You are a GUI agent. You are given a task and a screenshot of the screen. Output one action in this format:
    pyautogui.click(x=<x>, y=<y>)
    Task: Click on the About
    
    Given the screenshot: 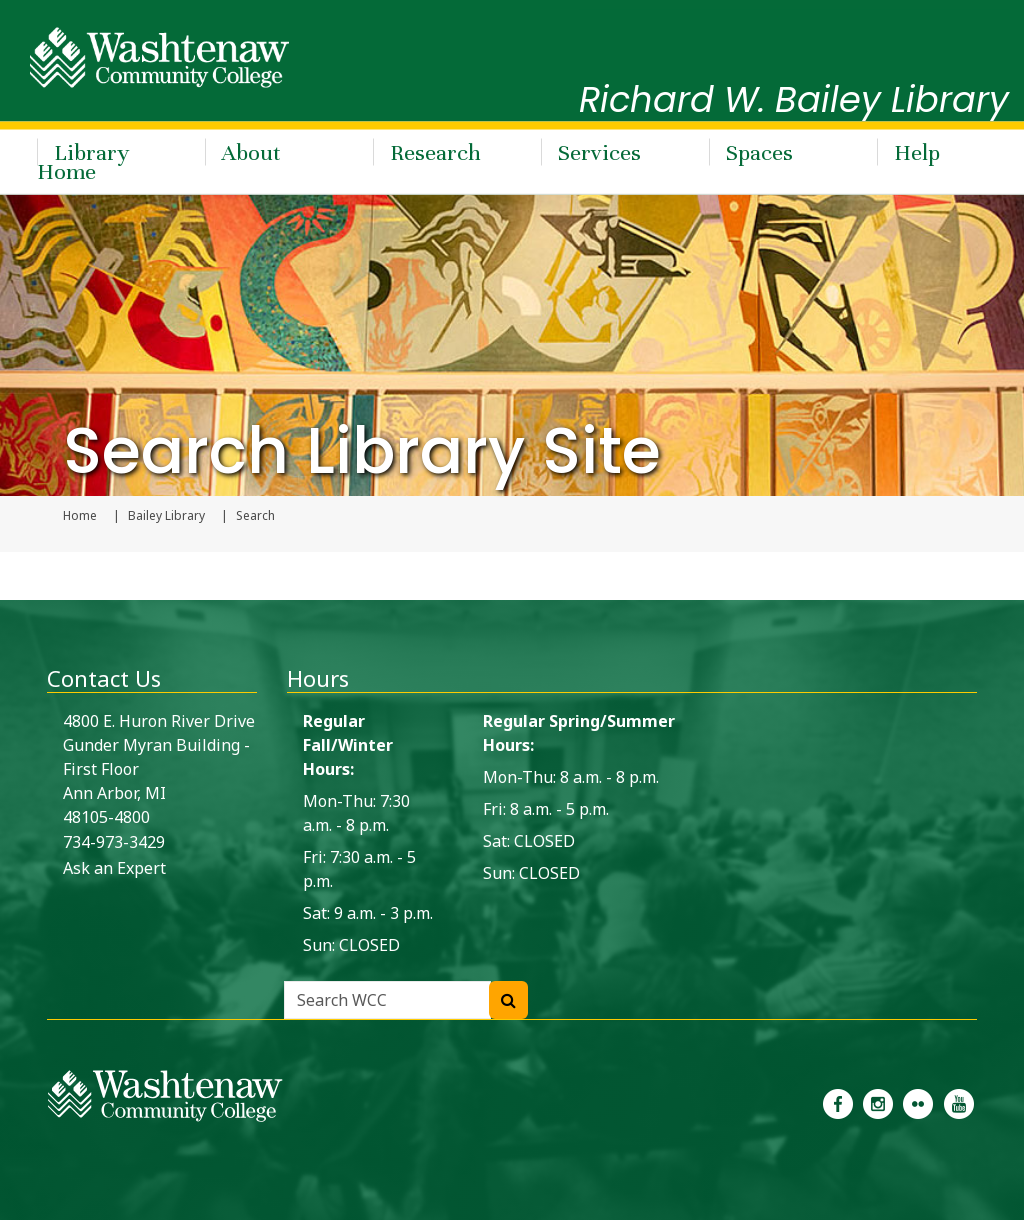 What is the action you would take?
    pyautogui.click(x=251, y=150)
    